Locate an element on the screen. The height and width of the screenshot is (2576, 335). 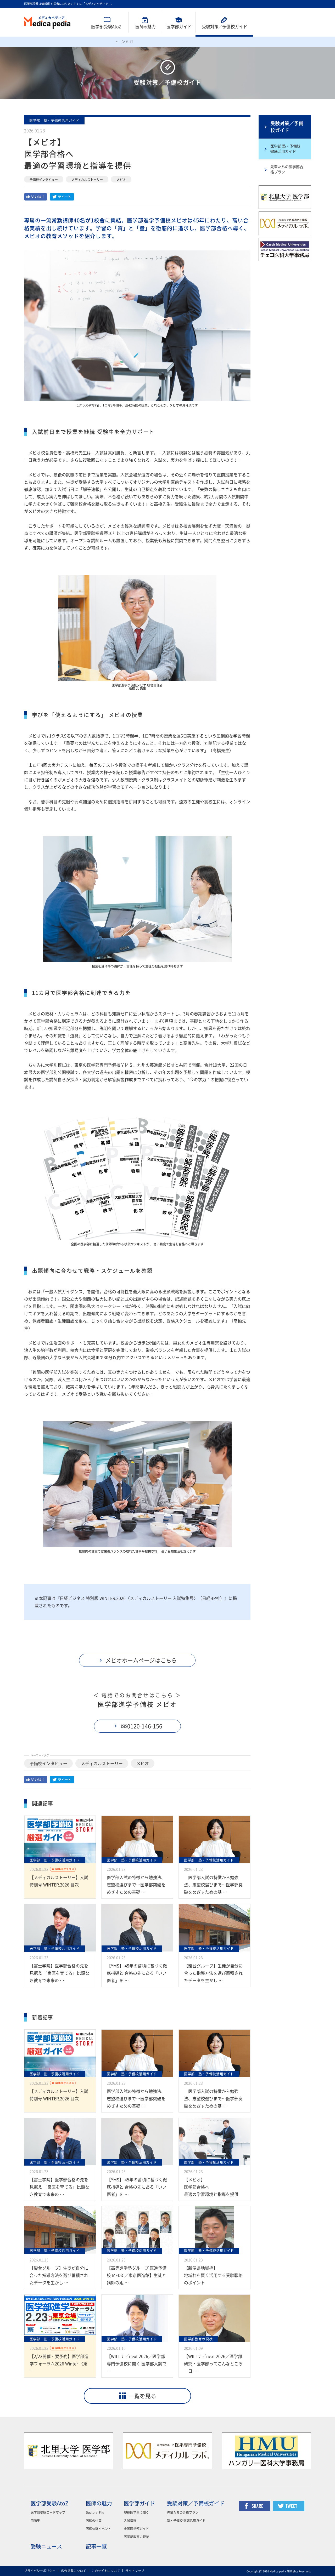
塾・予備校 徹底活用ガイド is located at coordinates (186, 2520).